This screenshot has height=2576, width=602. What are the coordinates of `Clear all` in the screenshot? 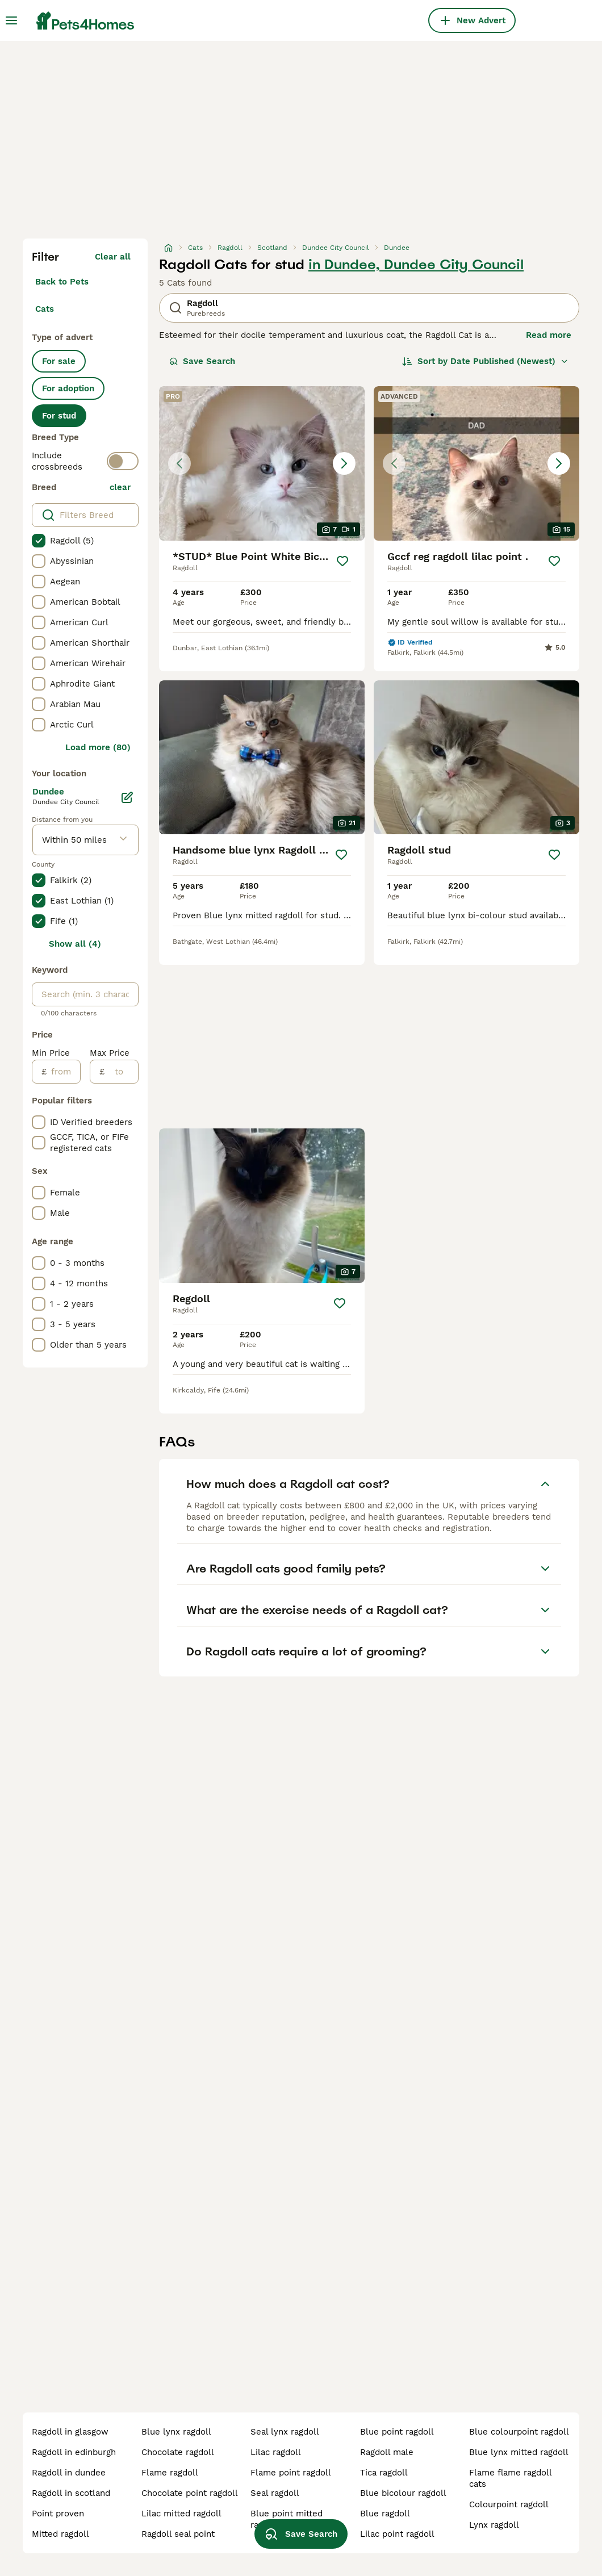 It's located at (113, 257).